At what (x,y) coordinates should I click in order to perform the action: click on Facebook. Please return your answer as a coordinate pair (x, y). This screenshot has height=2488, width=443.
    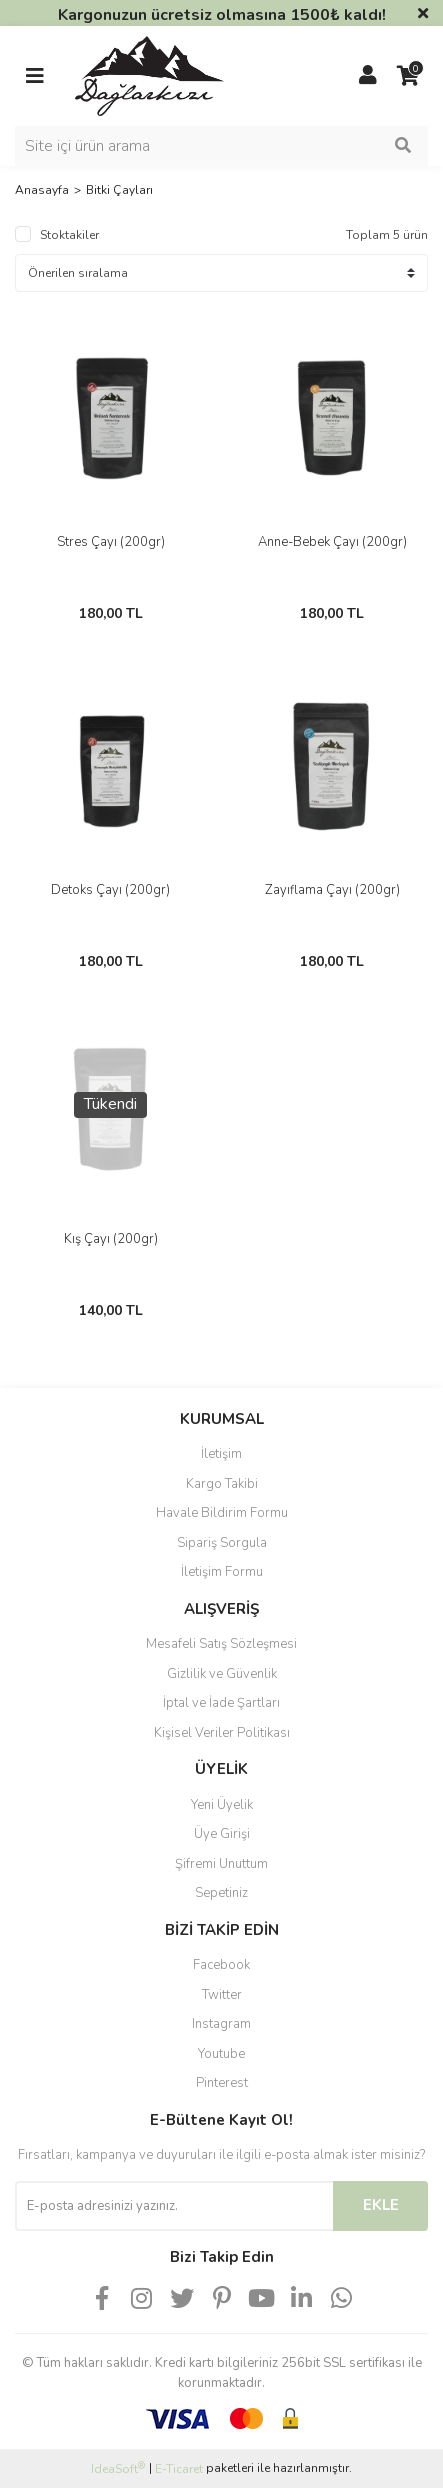
    Looking at the image, I should click on (221, 1965).